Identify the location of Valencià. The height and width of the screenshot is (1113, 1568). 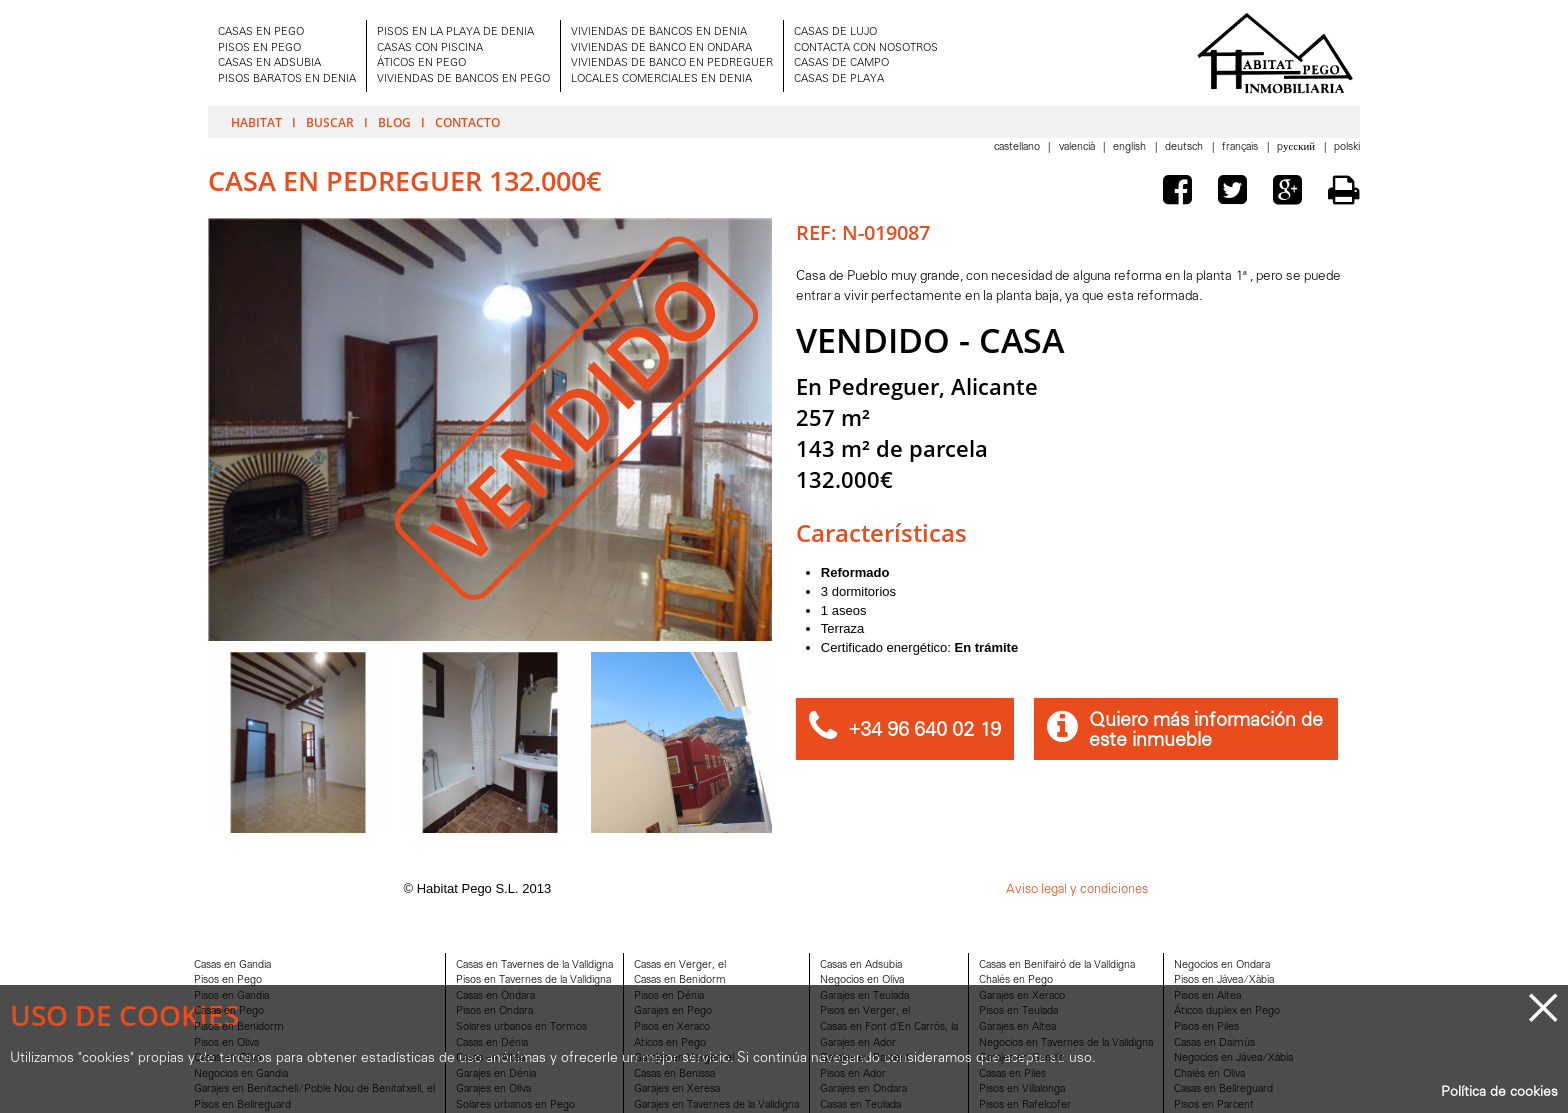
(1078, 147).